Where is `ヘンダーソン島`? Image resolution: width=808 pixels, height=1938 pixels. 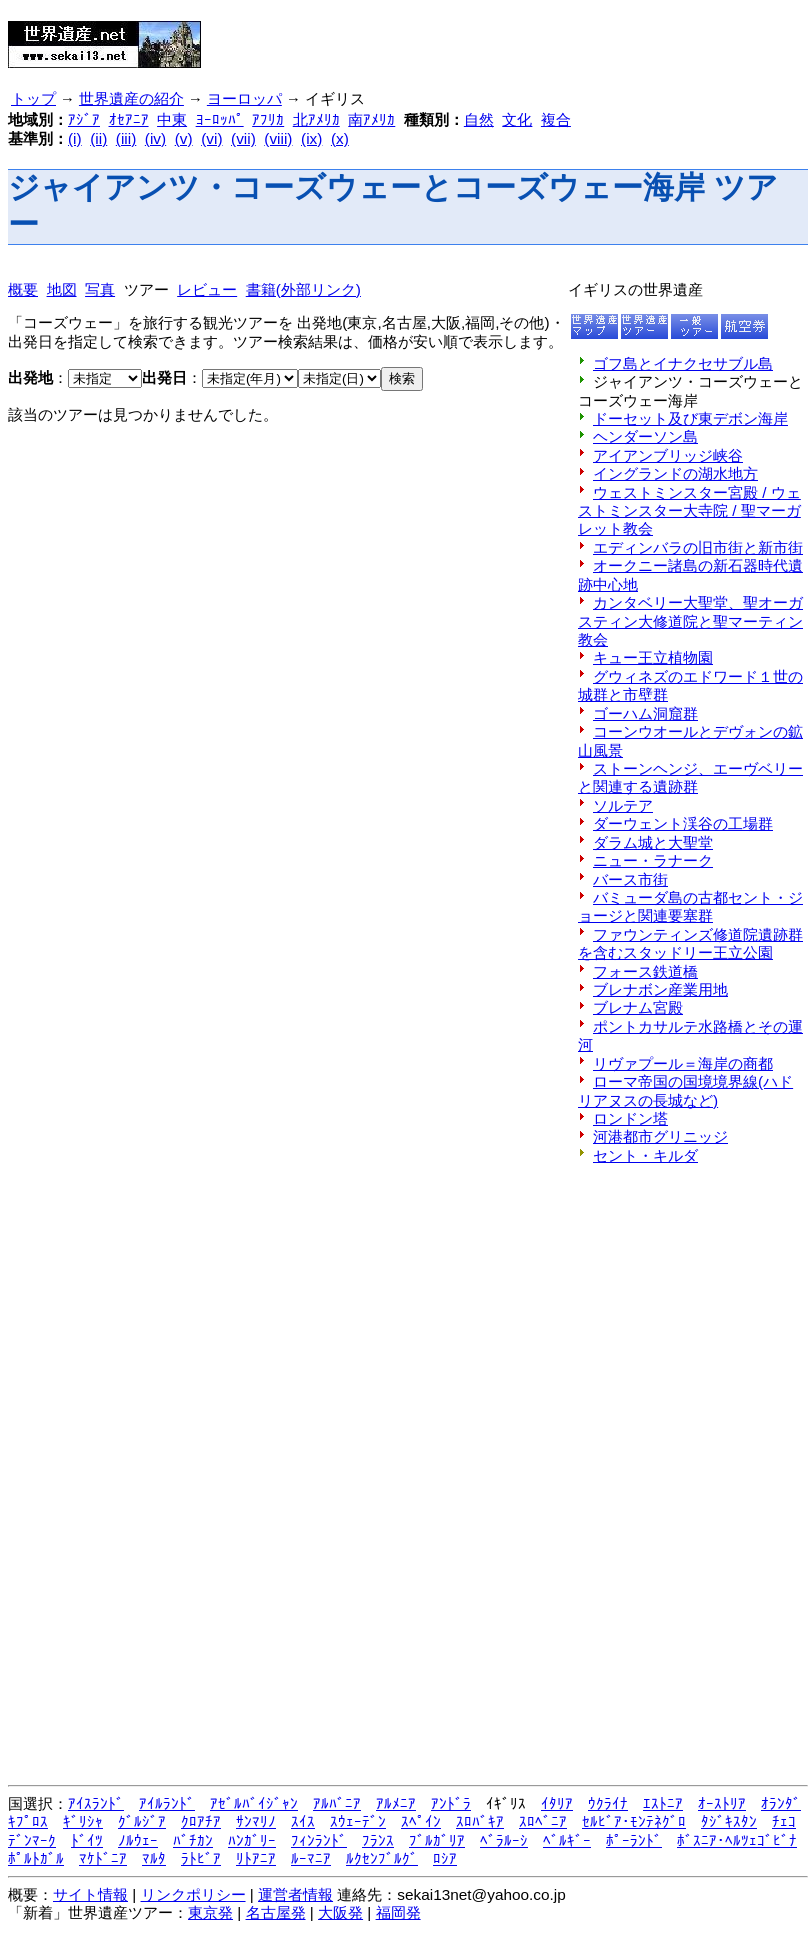
ヘンダーソン島 is located at coordinates (645, 436).